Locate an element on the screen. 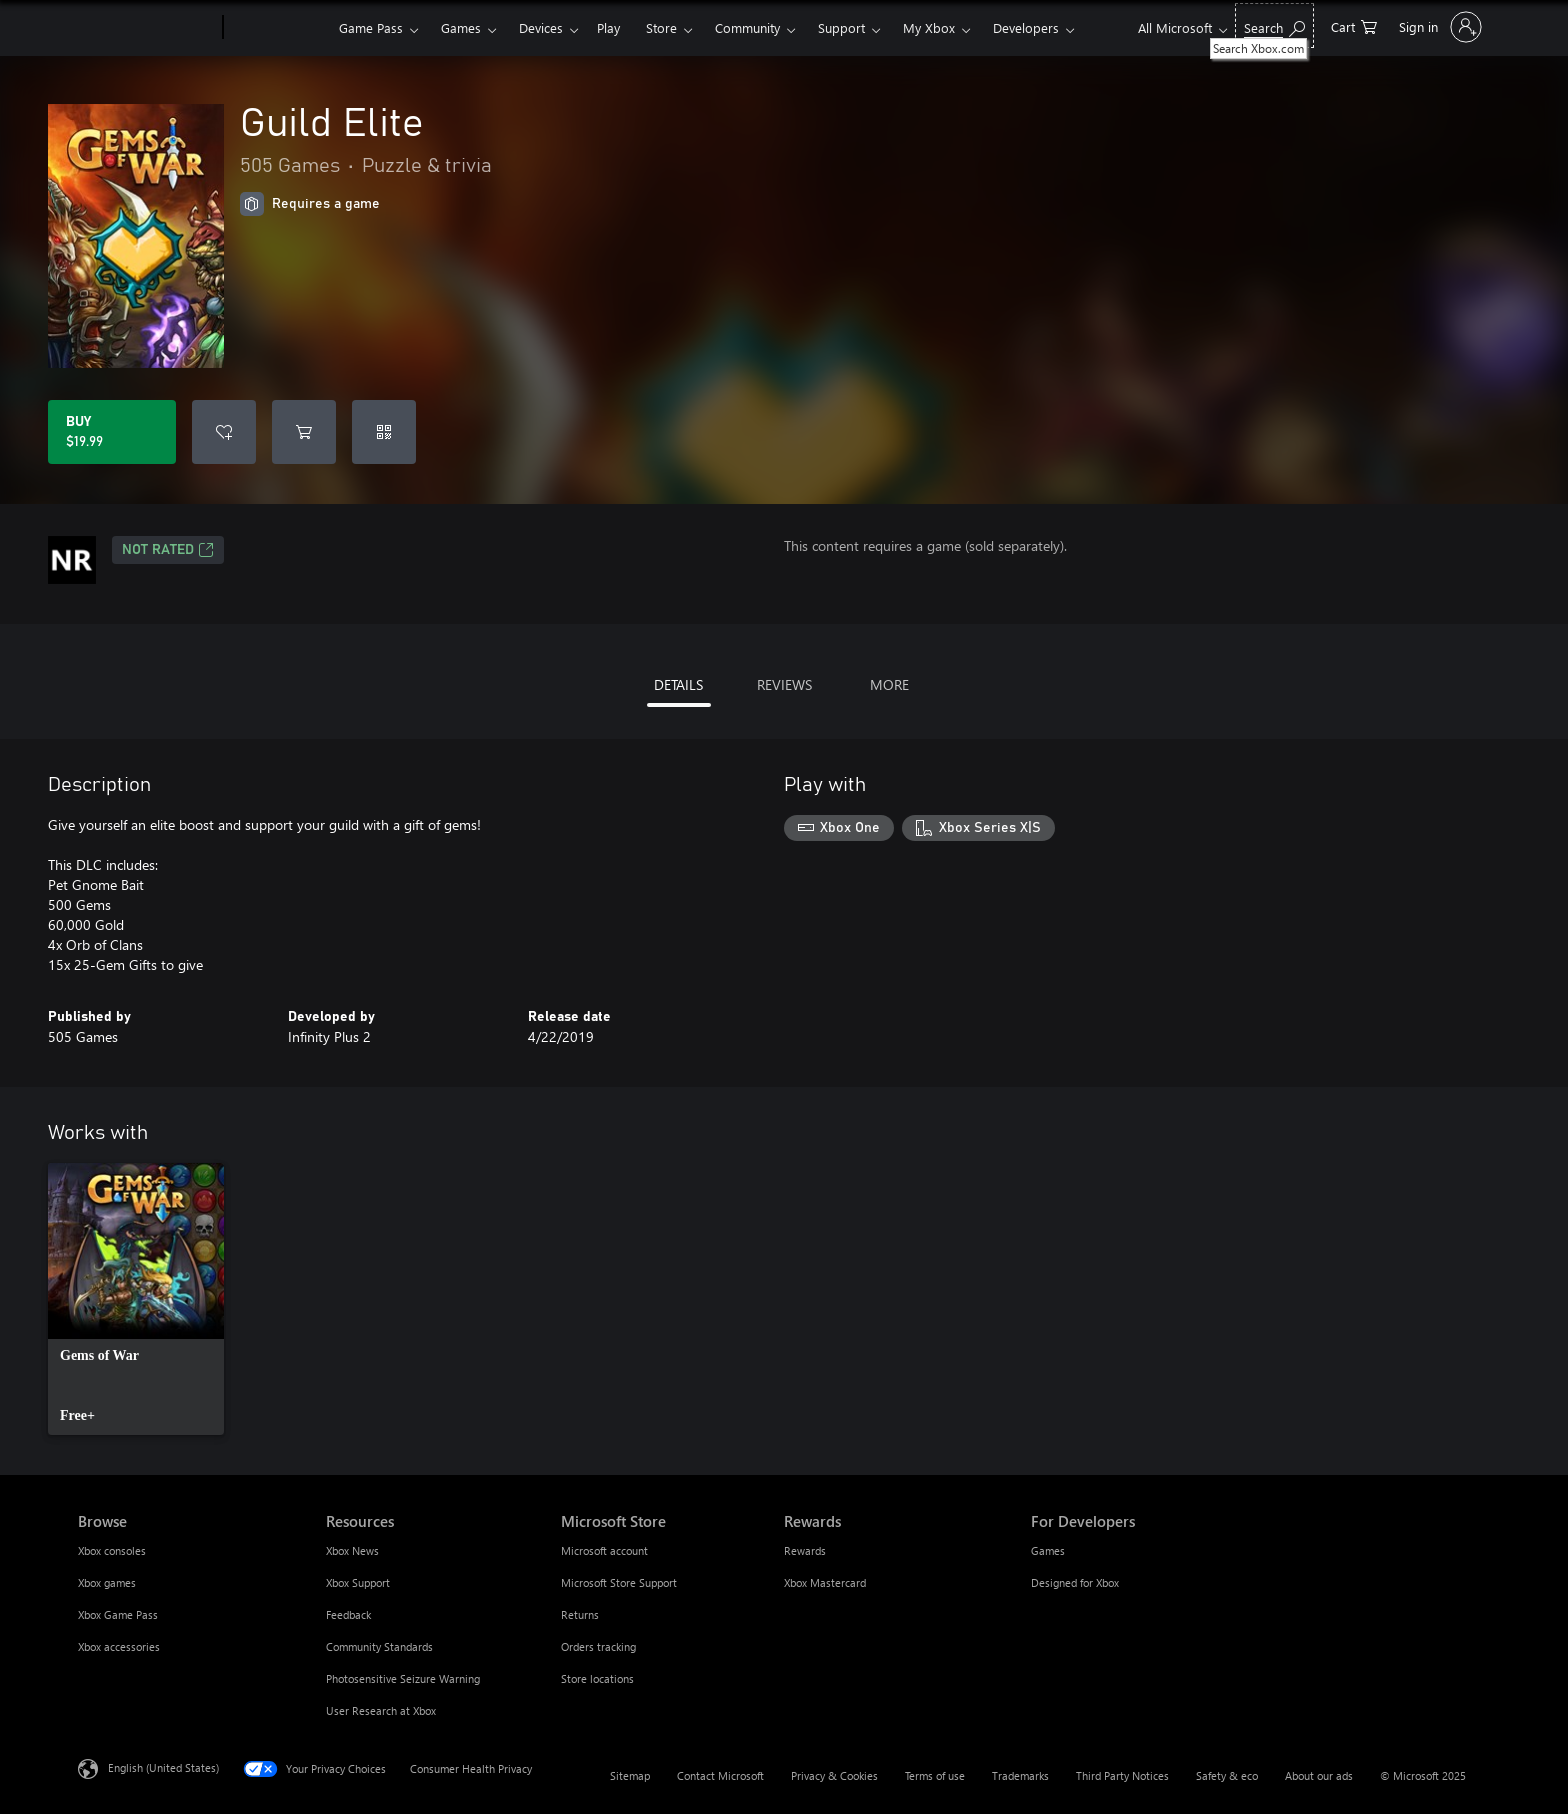  English (United States) [Content Language Selector. Currently set to English (United States)] is located at coordinates (163, 1767).